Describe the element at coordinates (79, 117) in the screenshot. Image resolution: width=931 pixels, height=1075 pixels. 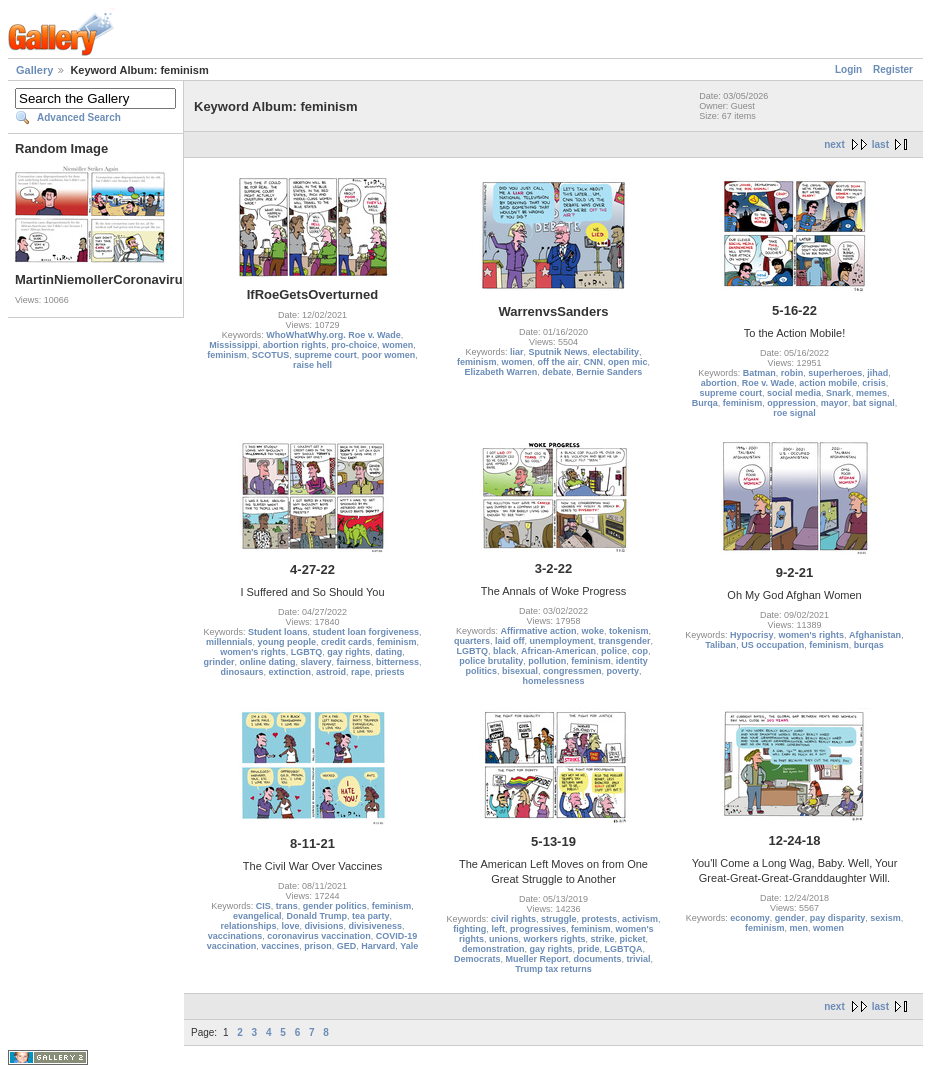
I see `Advanced Search` at that location.